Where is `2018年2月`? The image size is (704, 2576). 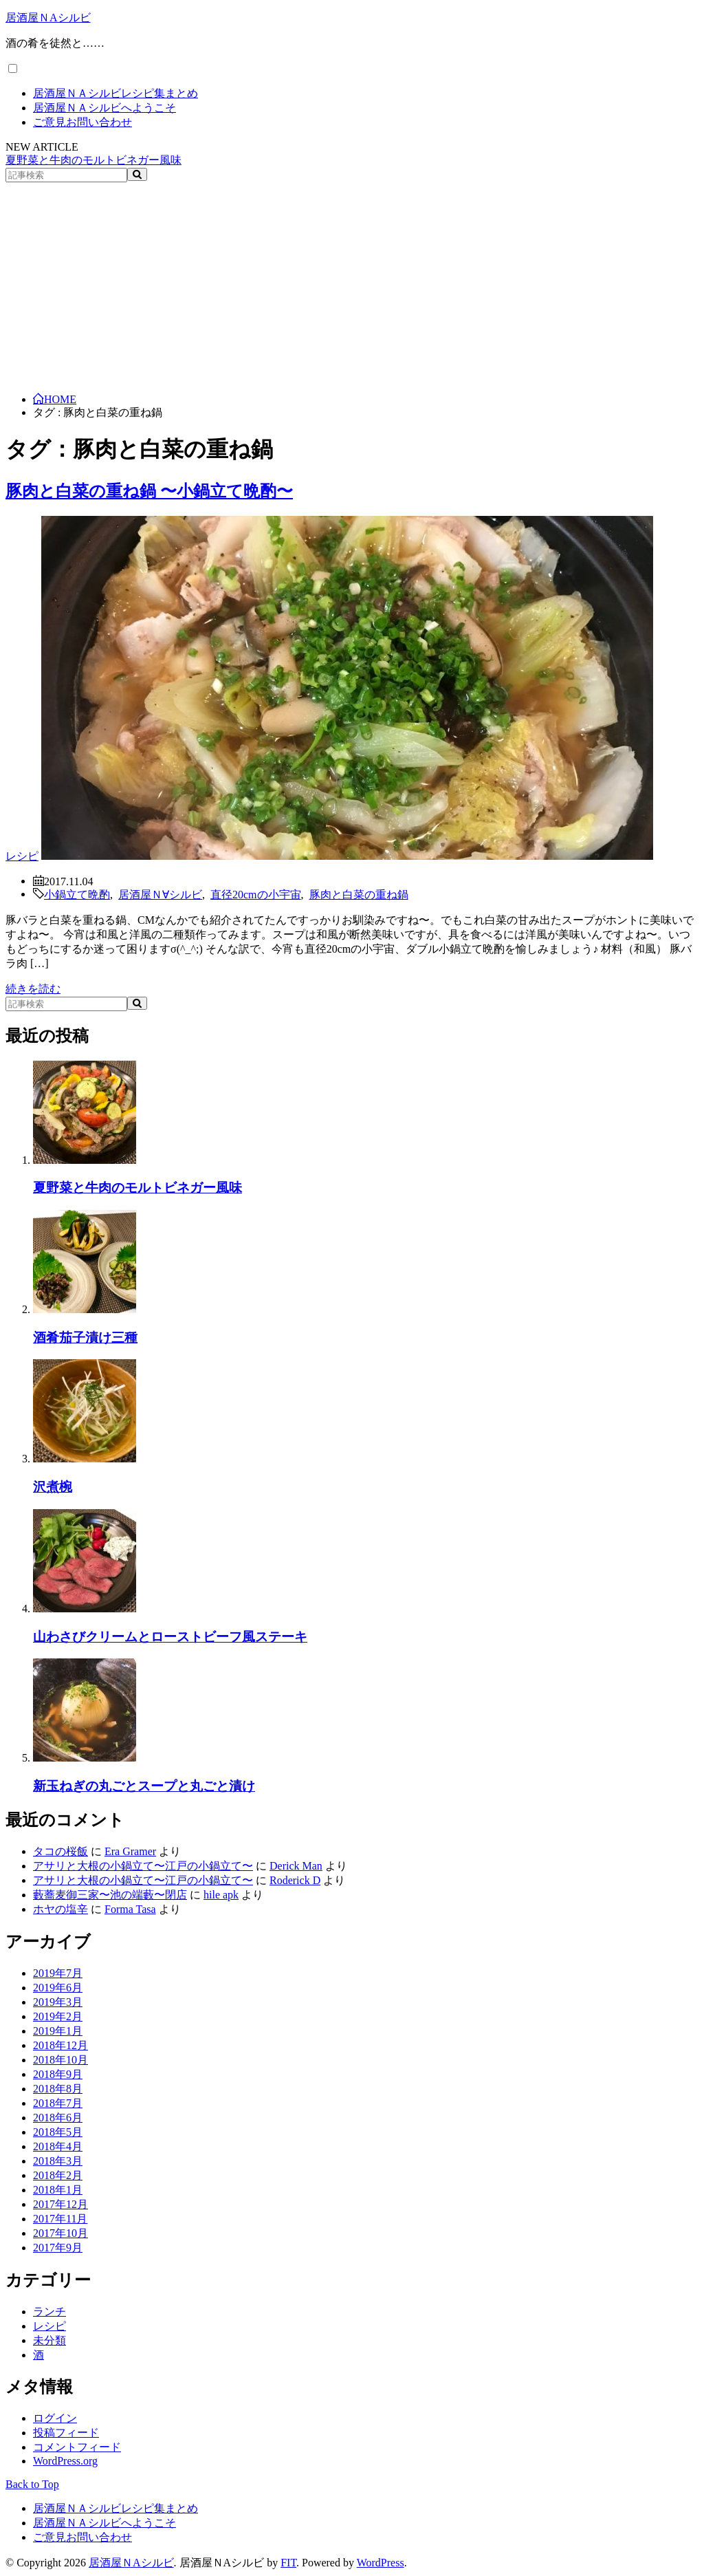 2018年2月 is located at coordinates (57, 2175).